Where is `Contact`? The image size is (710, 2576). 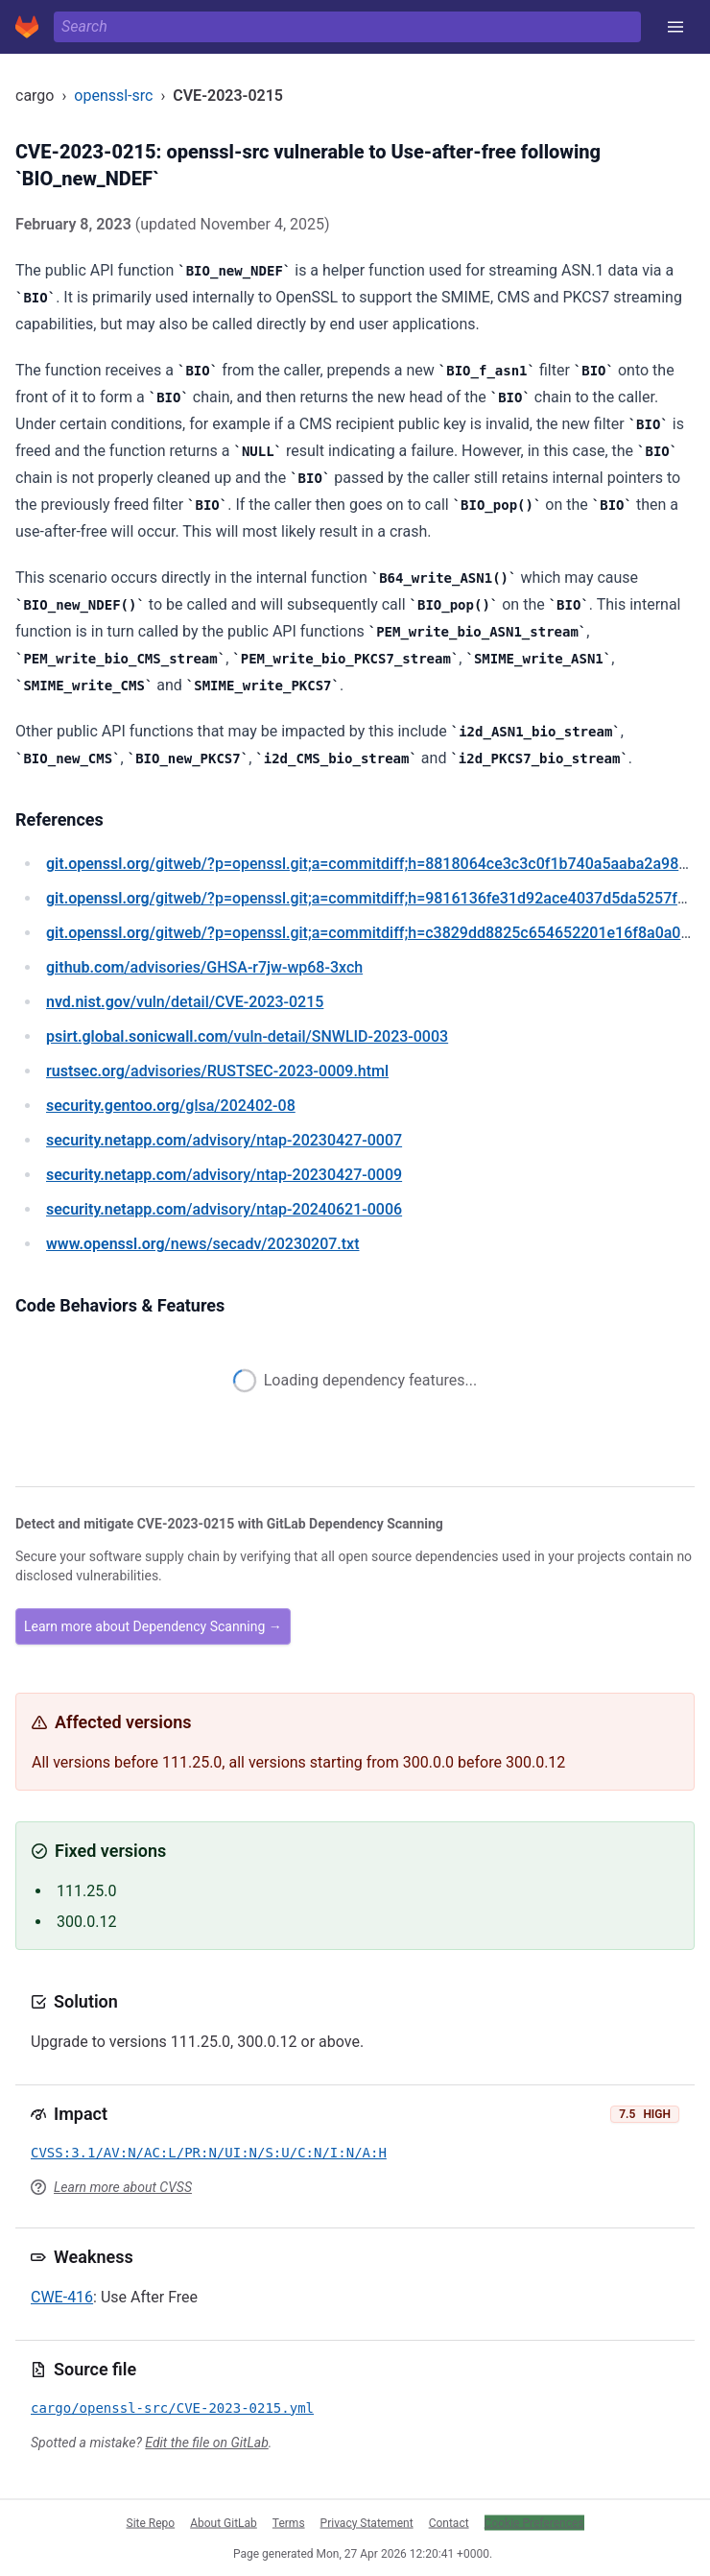
Contact is located at coordinates (449, 2522).